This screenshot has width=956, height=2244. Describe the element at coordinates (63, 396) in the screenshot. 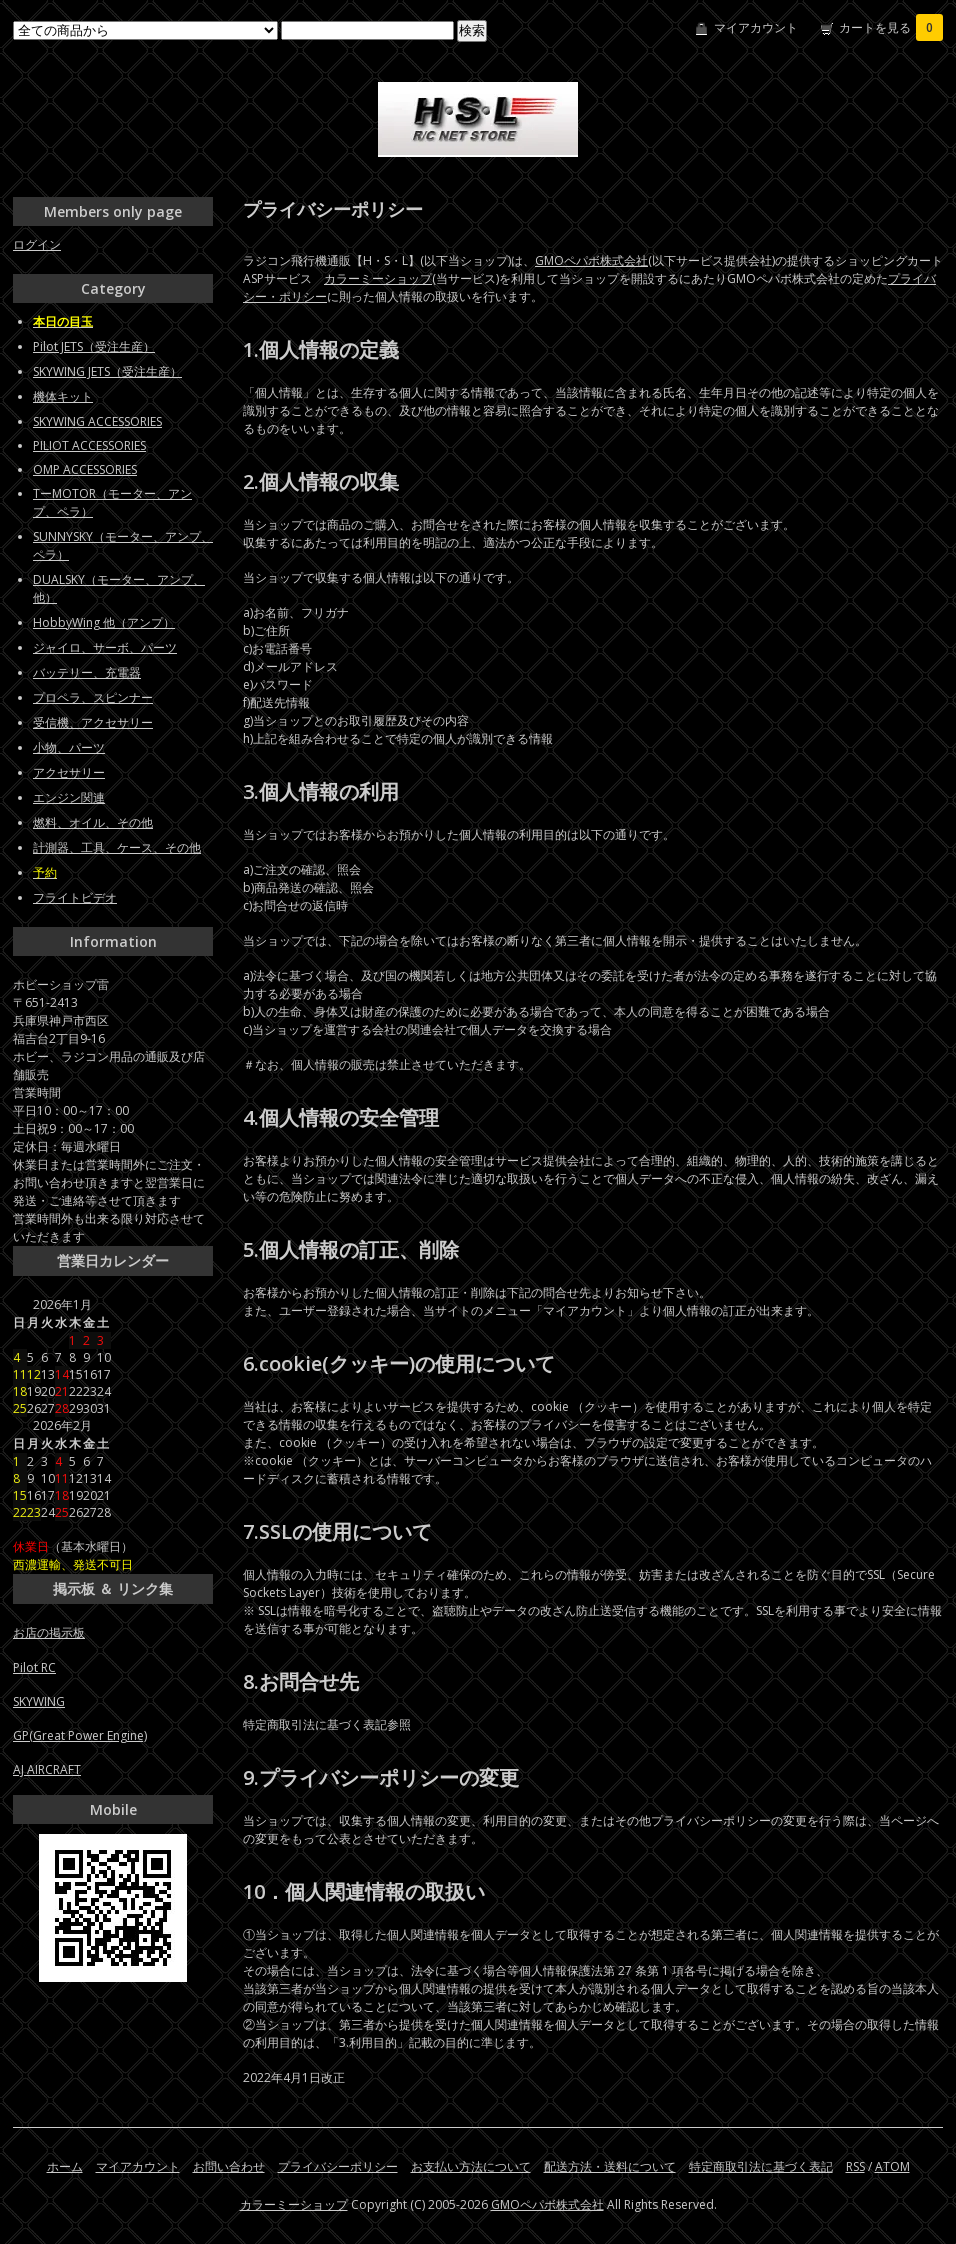

I see `機体キット` at that location.